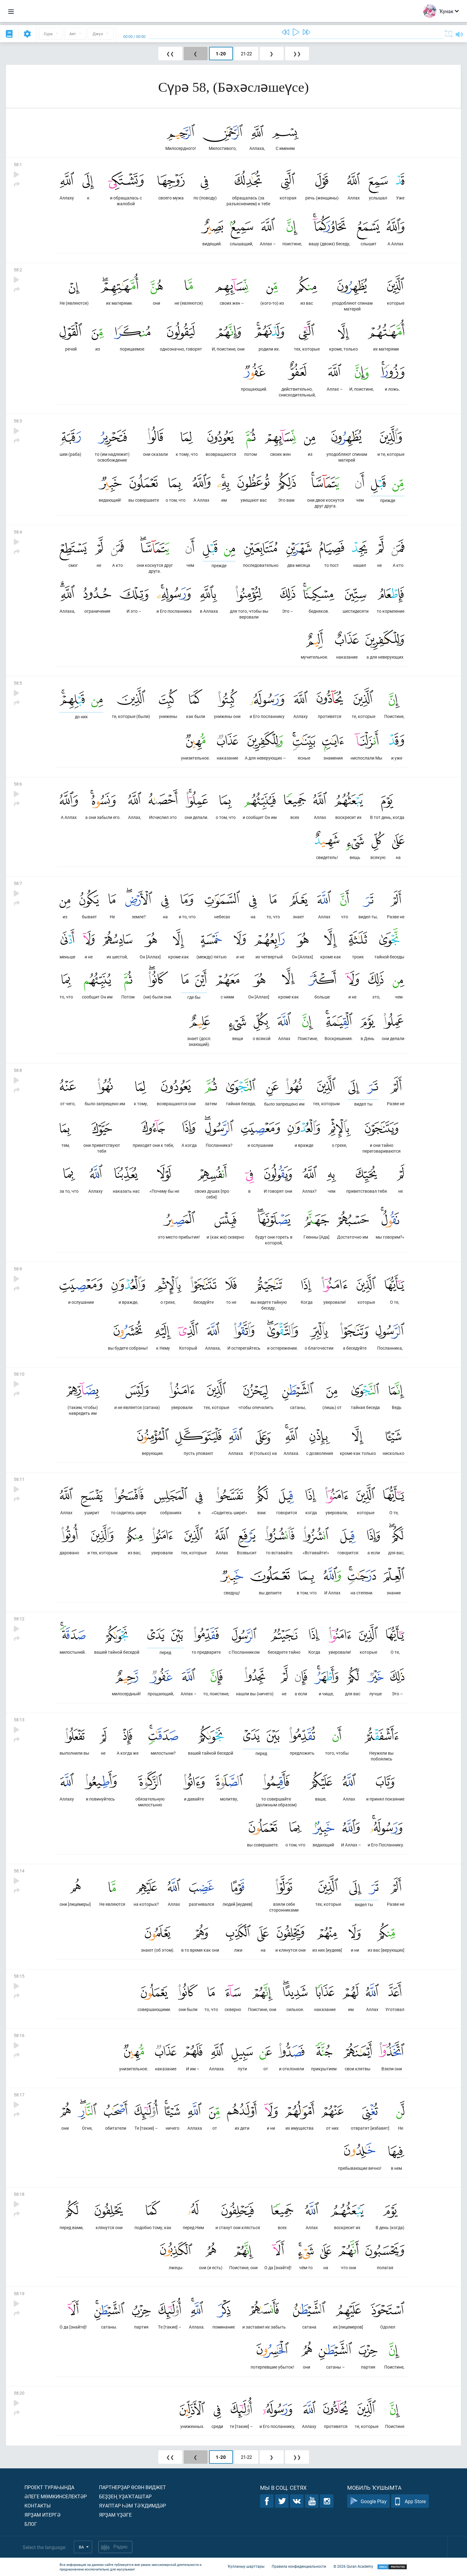  I want to click on 58:17, so click(19, 2095).